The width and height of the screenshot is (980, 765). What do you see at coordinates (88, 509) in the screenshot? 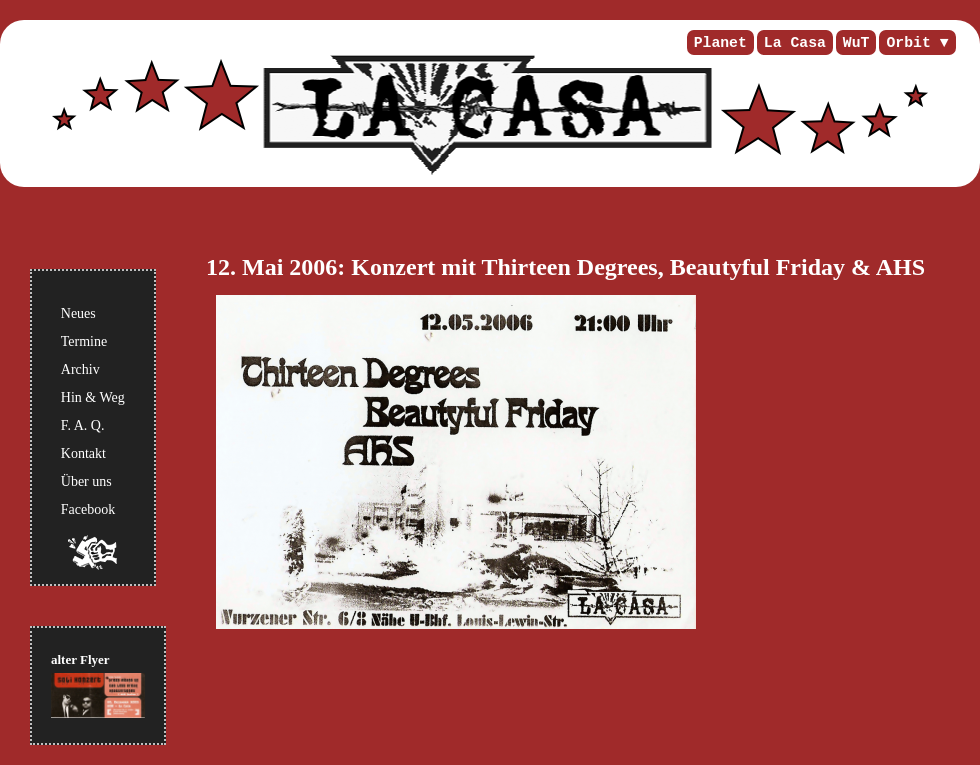
I see `Facebook` at bounding box center [88, 509].